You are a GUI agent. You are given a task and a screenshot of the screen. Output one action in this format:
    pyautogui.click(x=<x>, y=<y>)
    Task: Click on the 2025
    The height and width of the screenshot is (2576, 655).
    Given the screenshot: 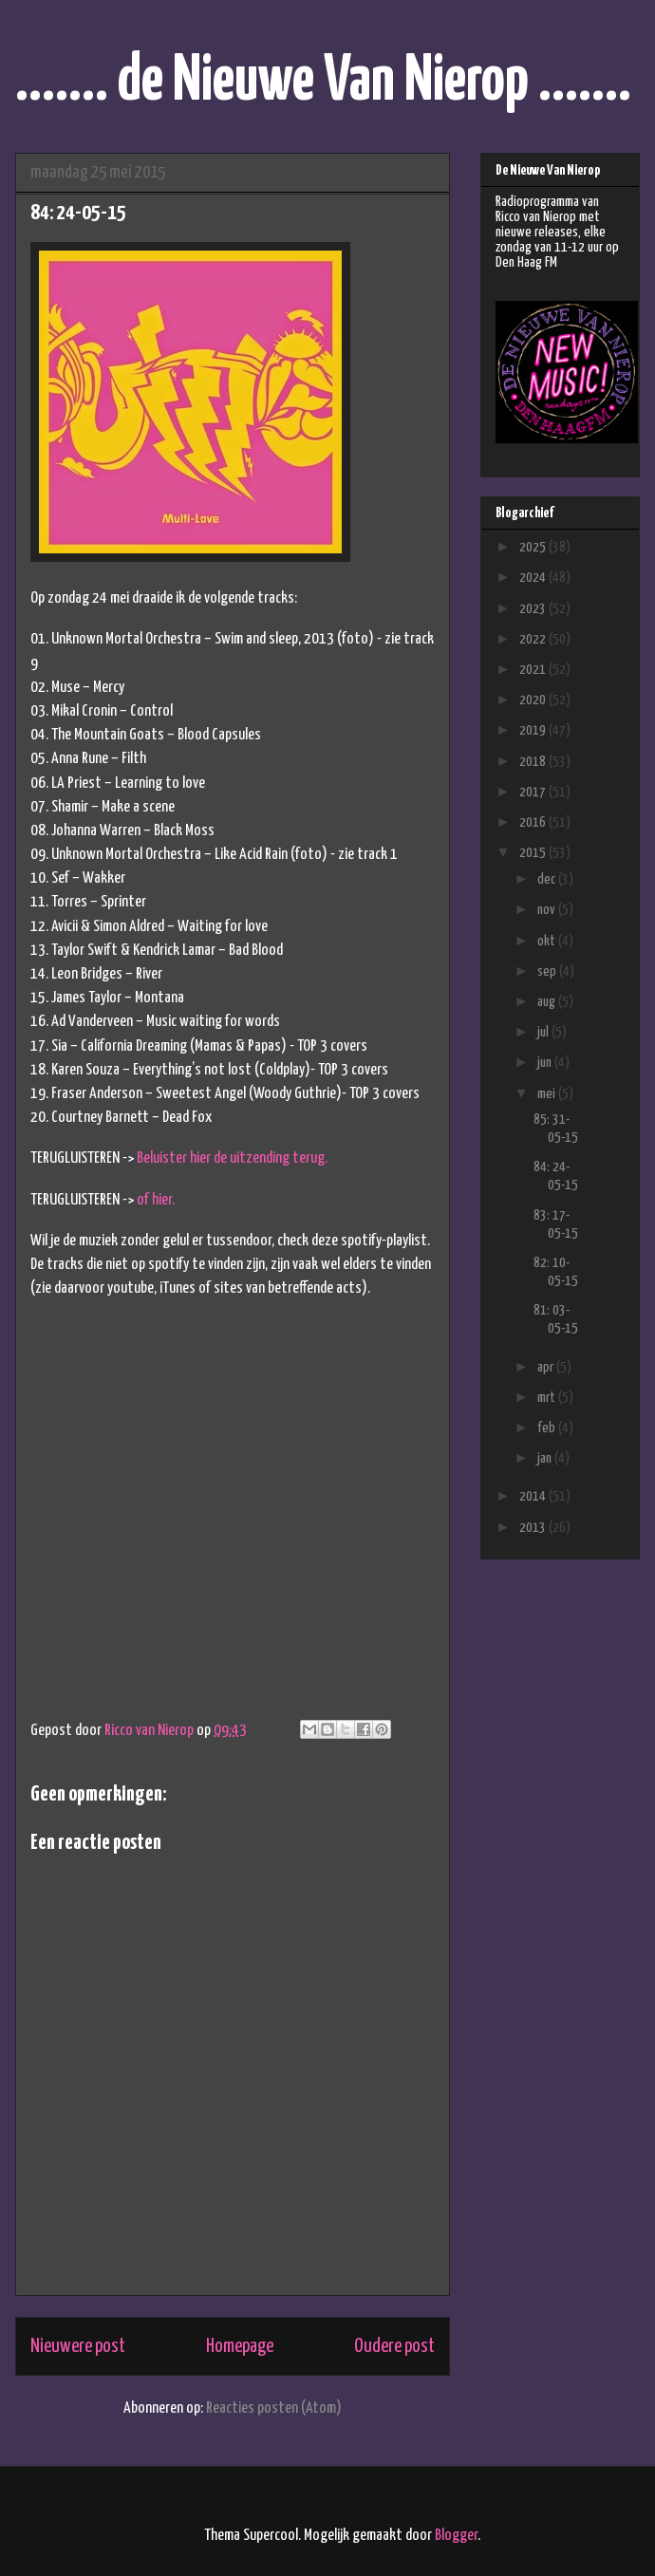 What is the action you would take?
    pyautogui.click(x=534, y=547)
    